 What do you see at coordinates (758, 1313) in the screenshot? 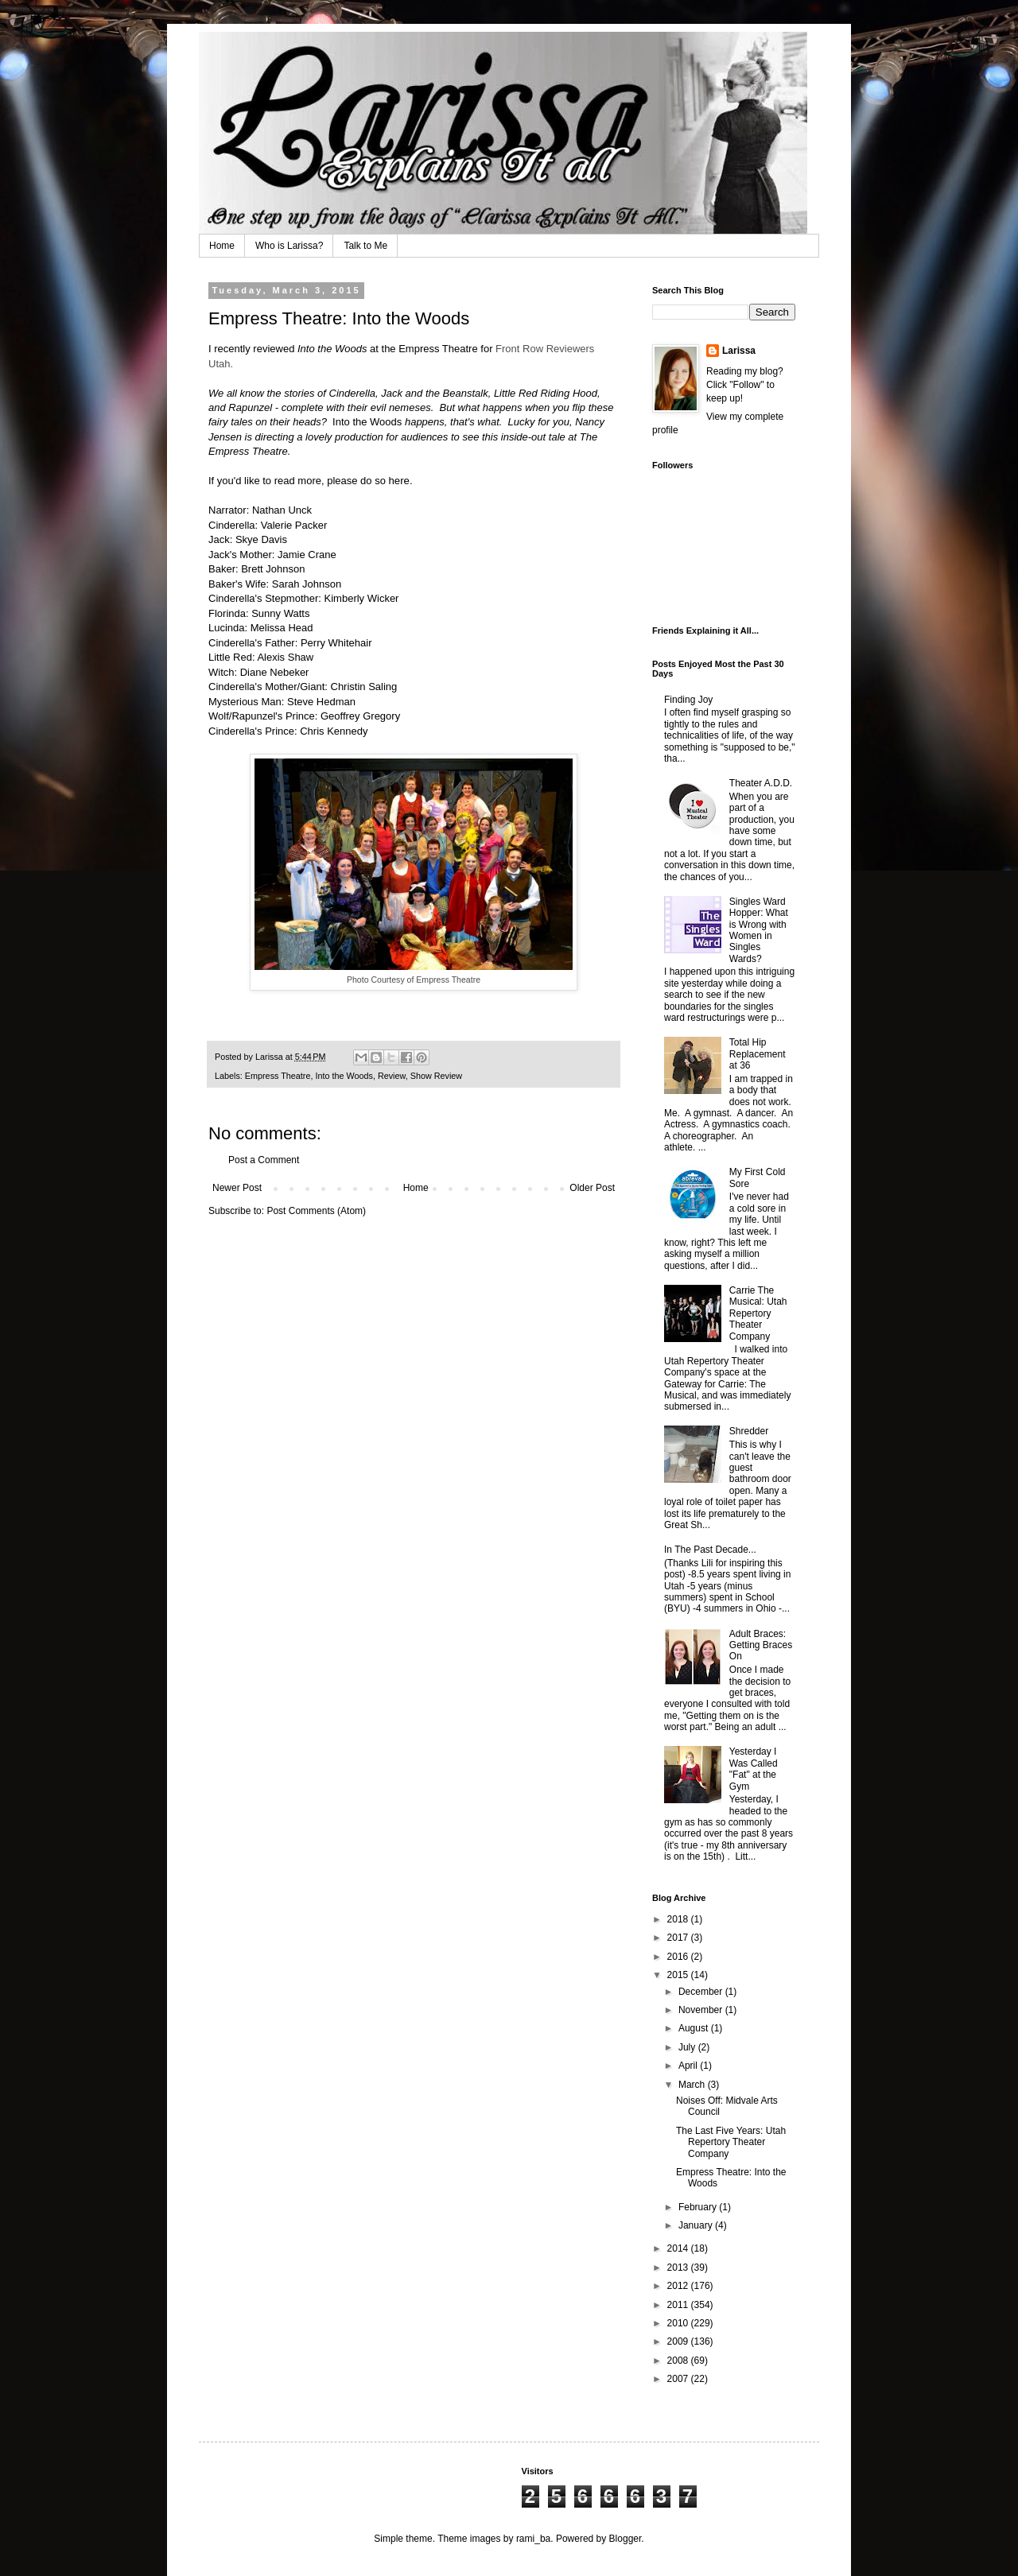
I see `Carrie The Musical: Utah Repertory Theater Company` at bounding box center [758, 1313].